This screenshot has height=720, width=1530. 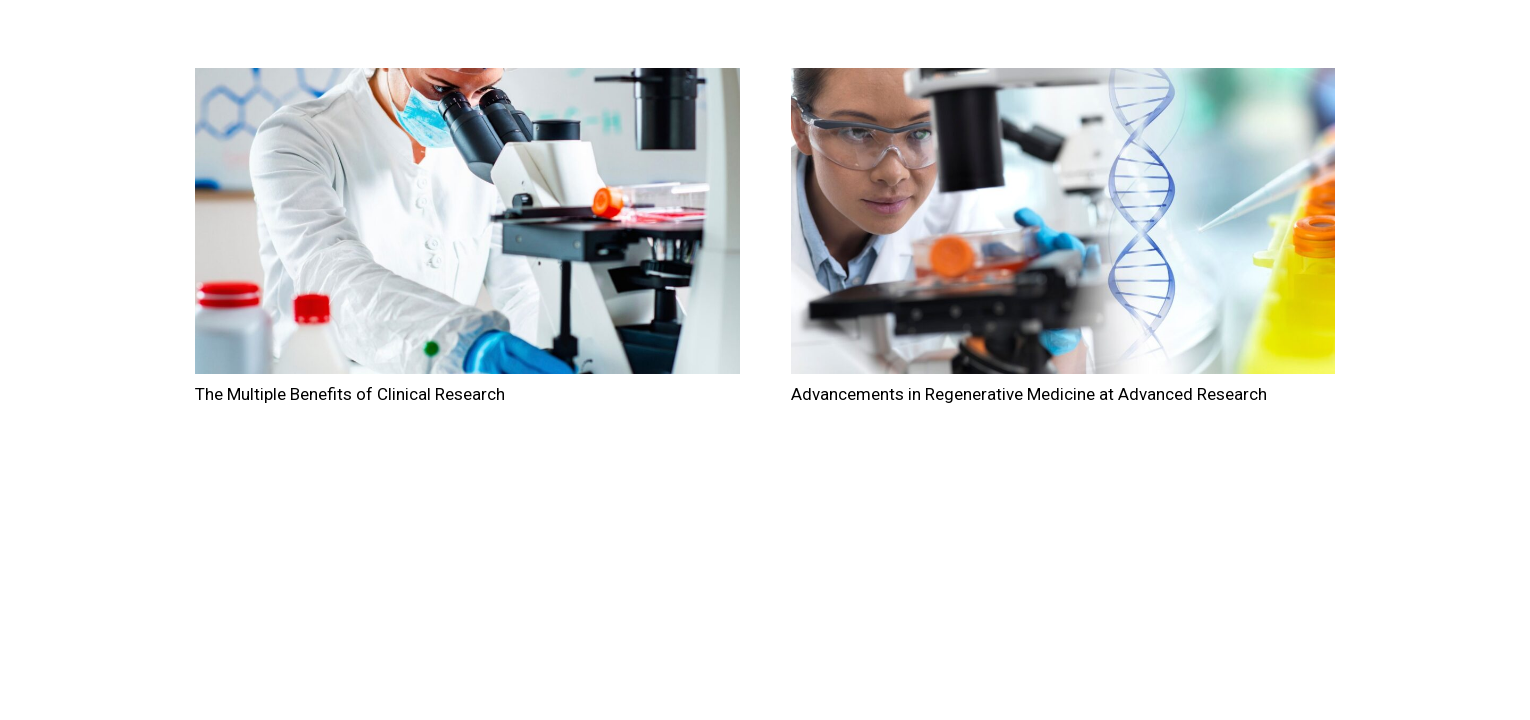 I want to click on The Multiple Benefits of Clinical Research, so click(x=350, y=394).